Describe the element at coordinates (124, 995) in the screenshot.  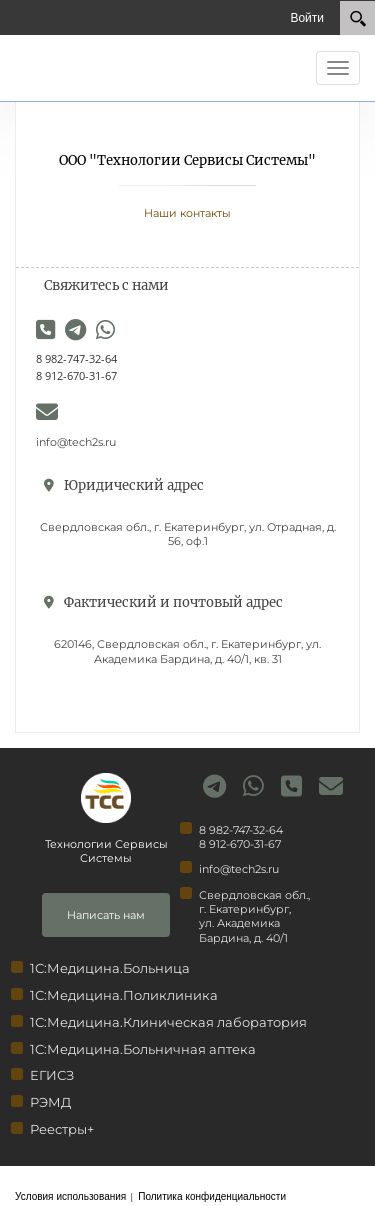
I see `1С:Медицина.Поликлиника` at that location.